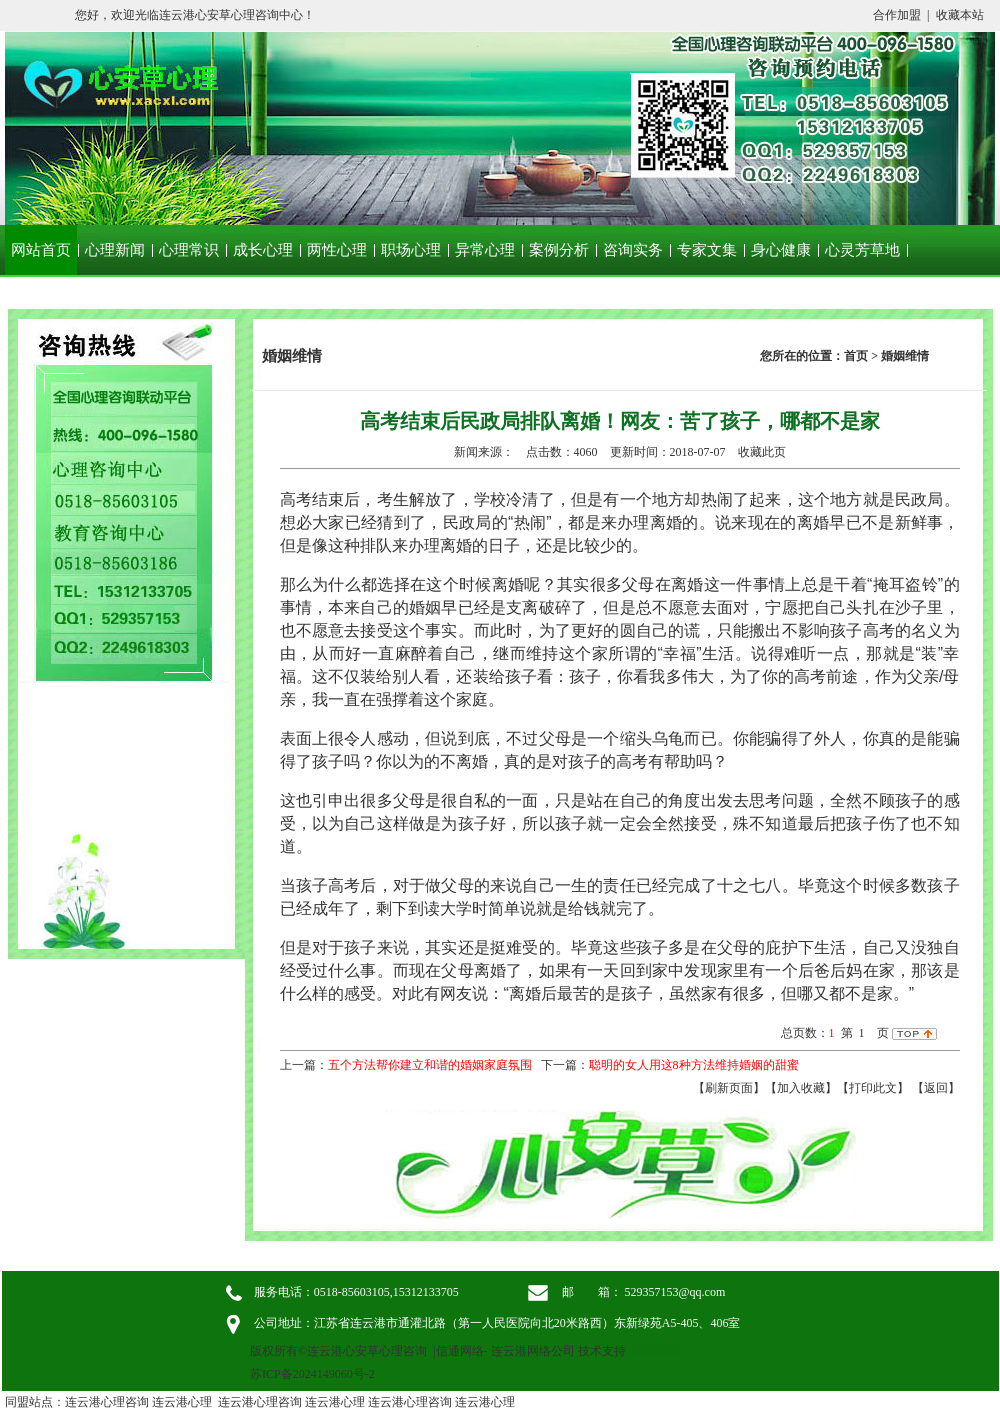 This screenshot has width=1000, height=1414. What do you see at coordinates (633, 250) in the screenshot?
I see `咨询实务` at bounding box center [633, 250].